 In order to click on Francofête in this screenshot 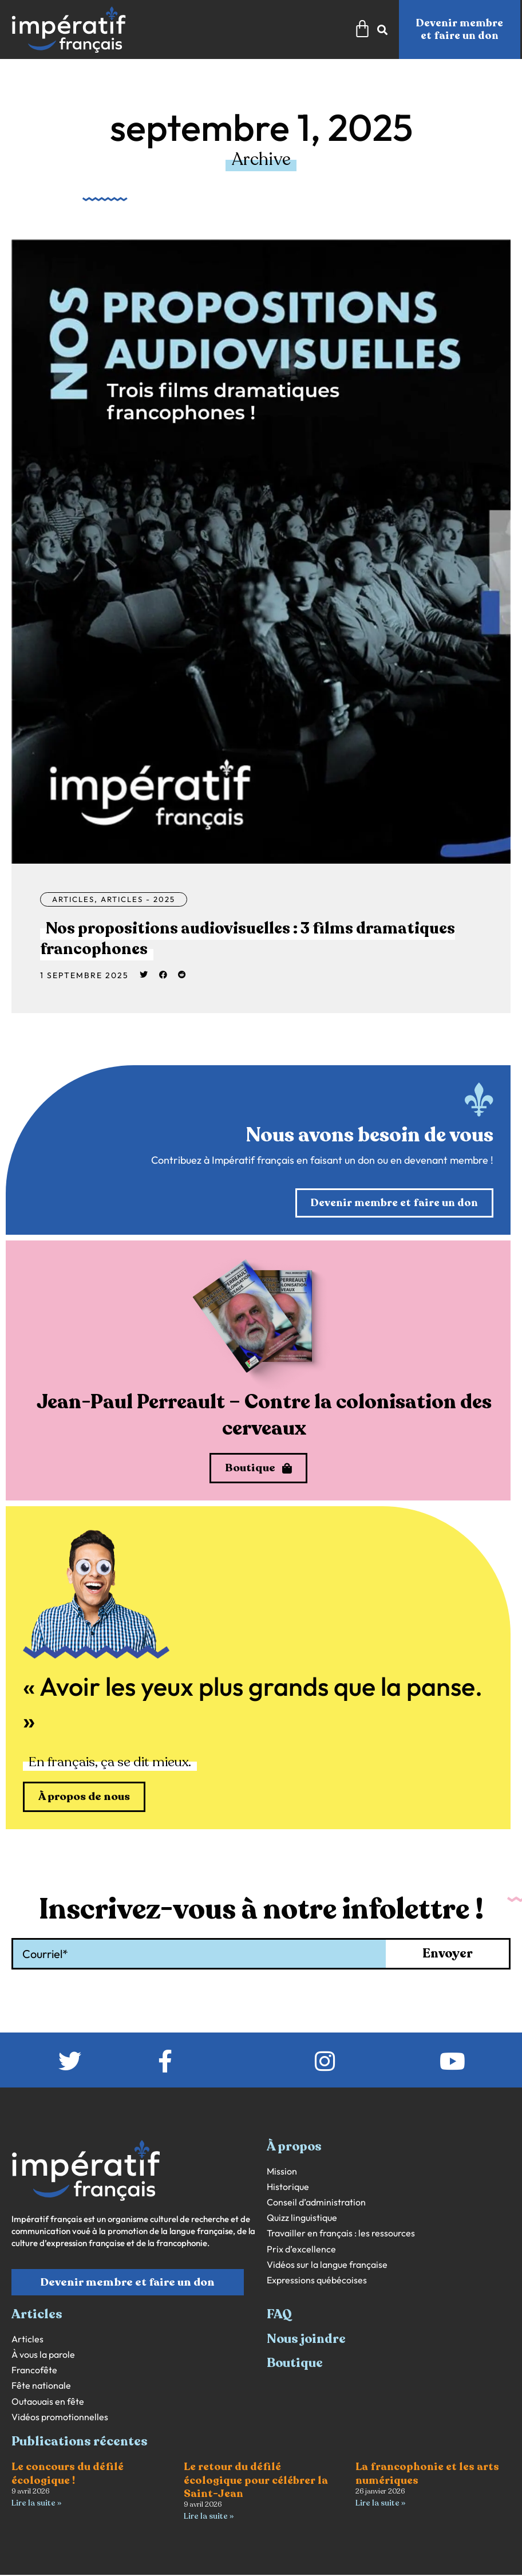, I will do `click(34, 2371)`.